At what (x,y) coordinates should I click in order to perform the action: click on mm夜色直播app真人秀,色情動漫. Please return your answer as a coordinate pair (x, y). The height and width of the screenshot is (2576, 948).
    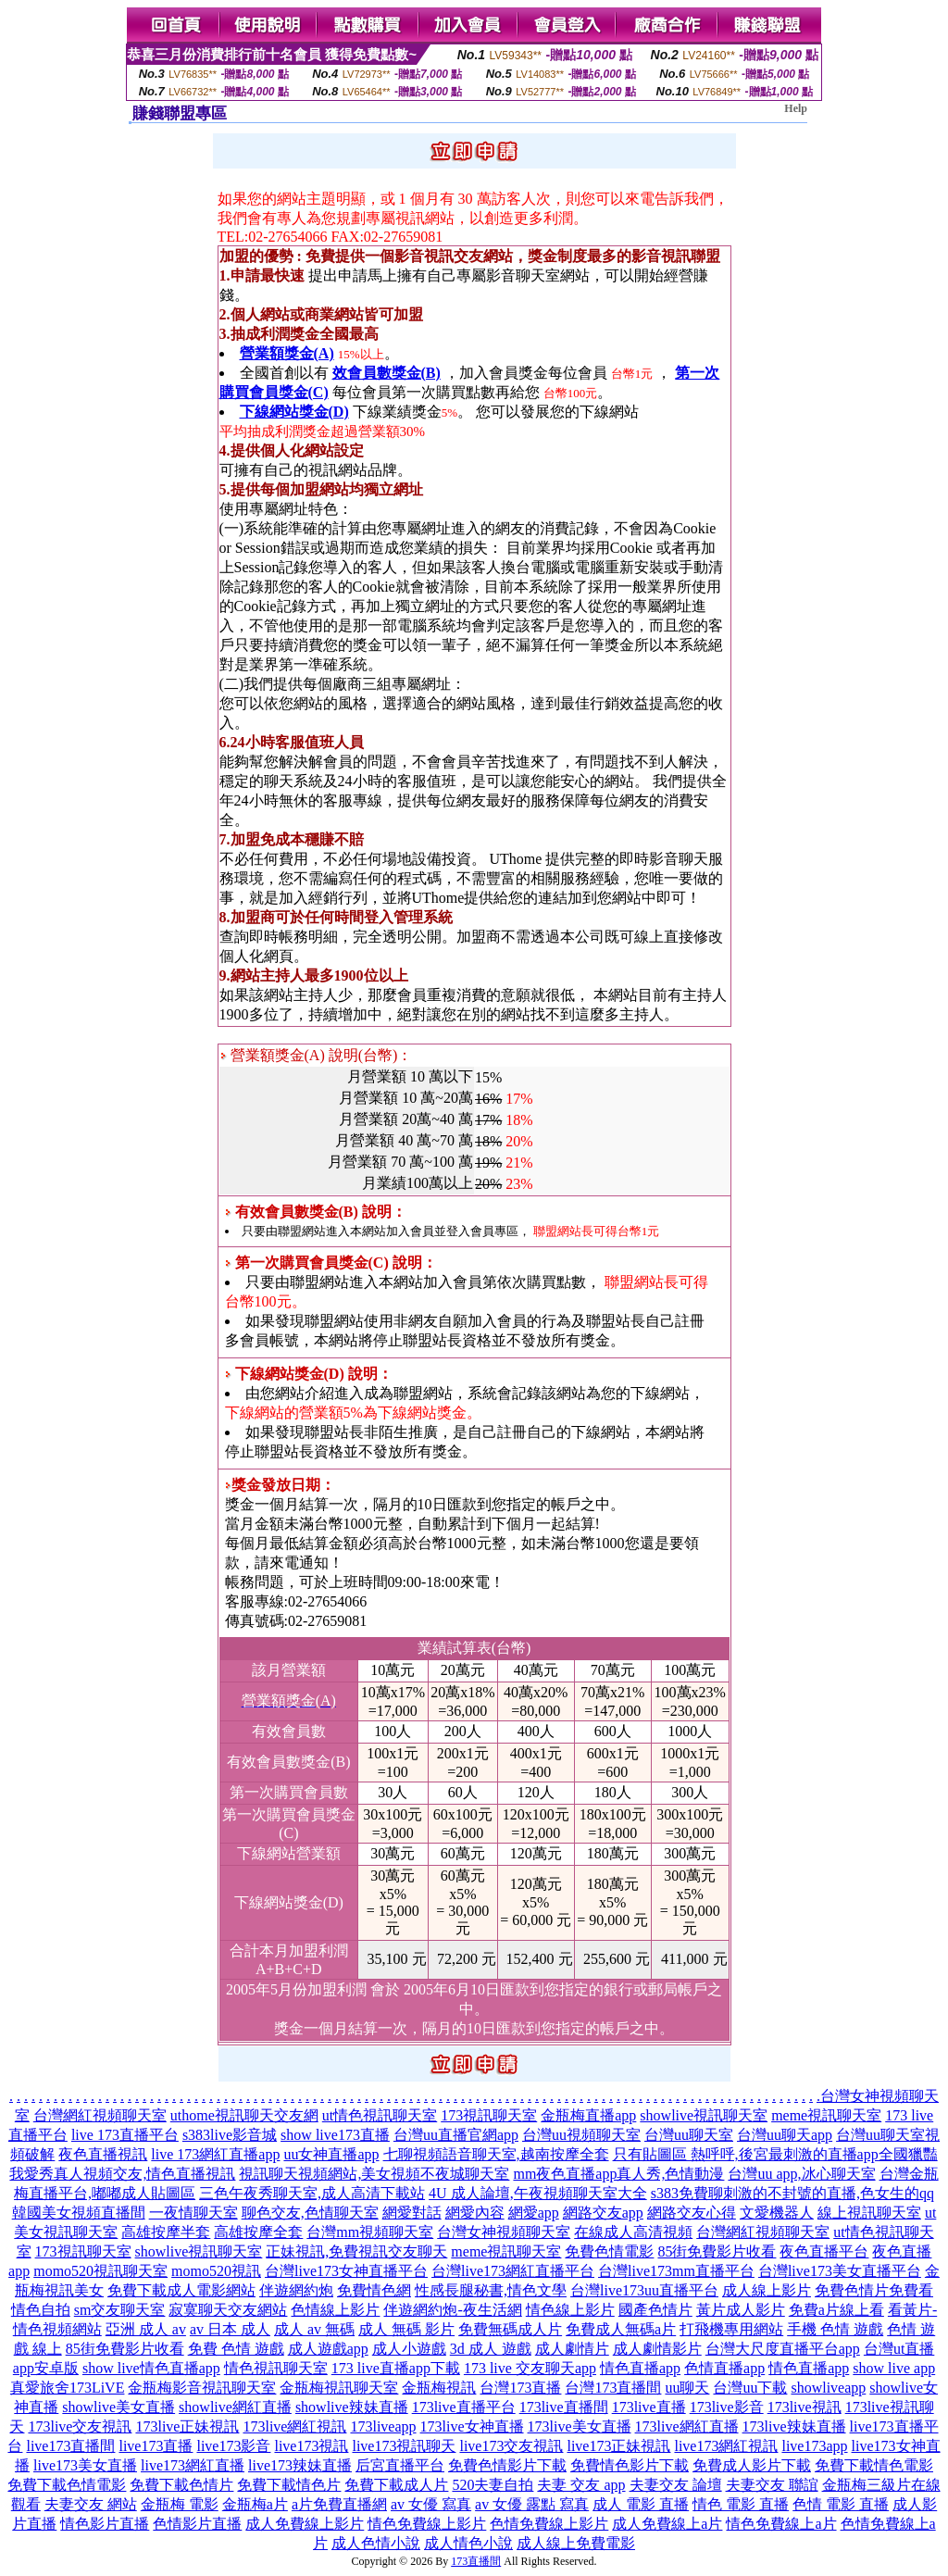
    Looking at the image, I should click on (618, 2174).